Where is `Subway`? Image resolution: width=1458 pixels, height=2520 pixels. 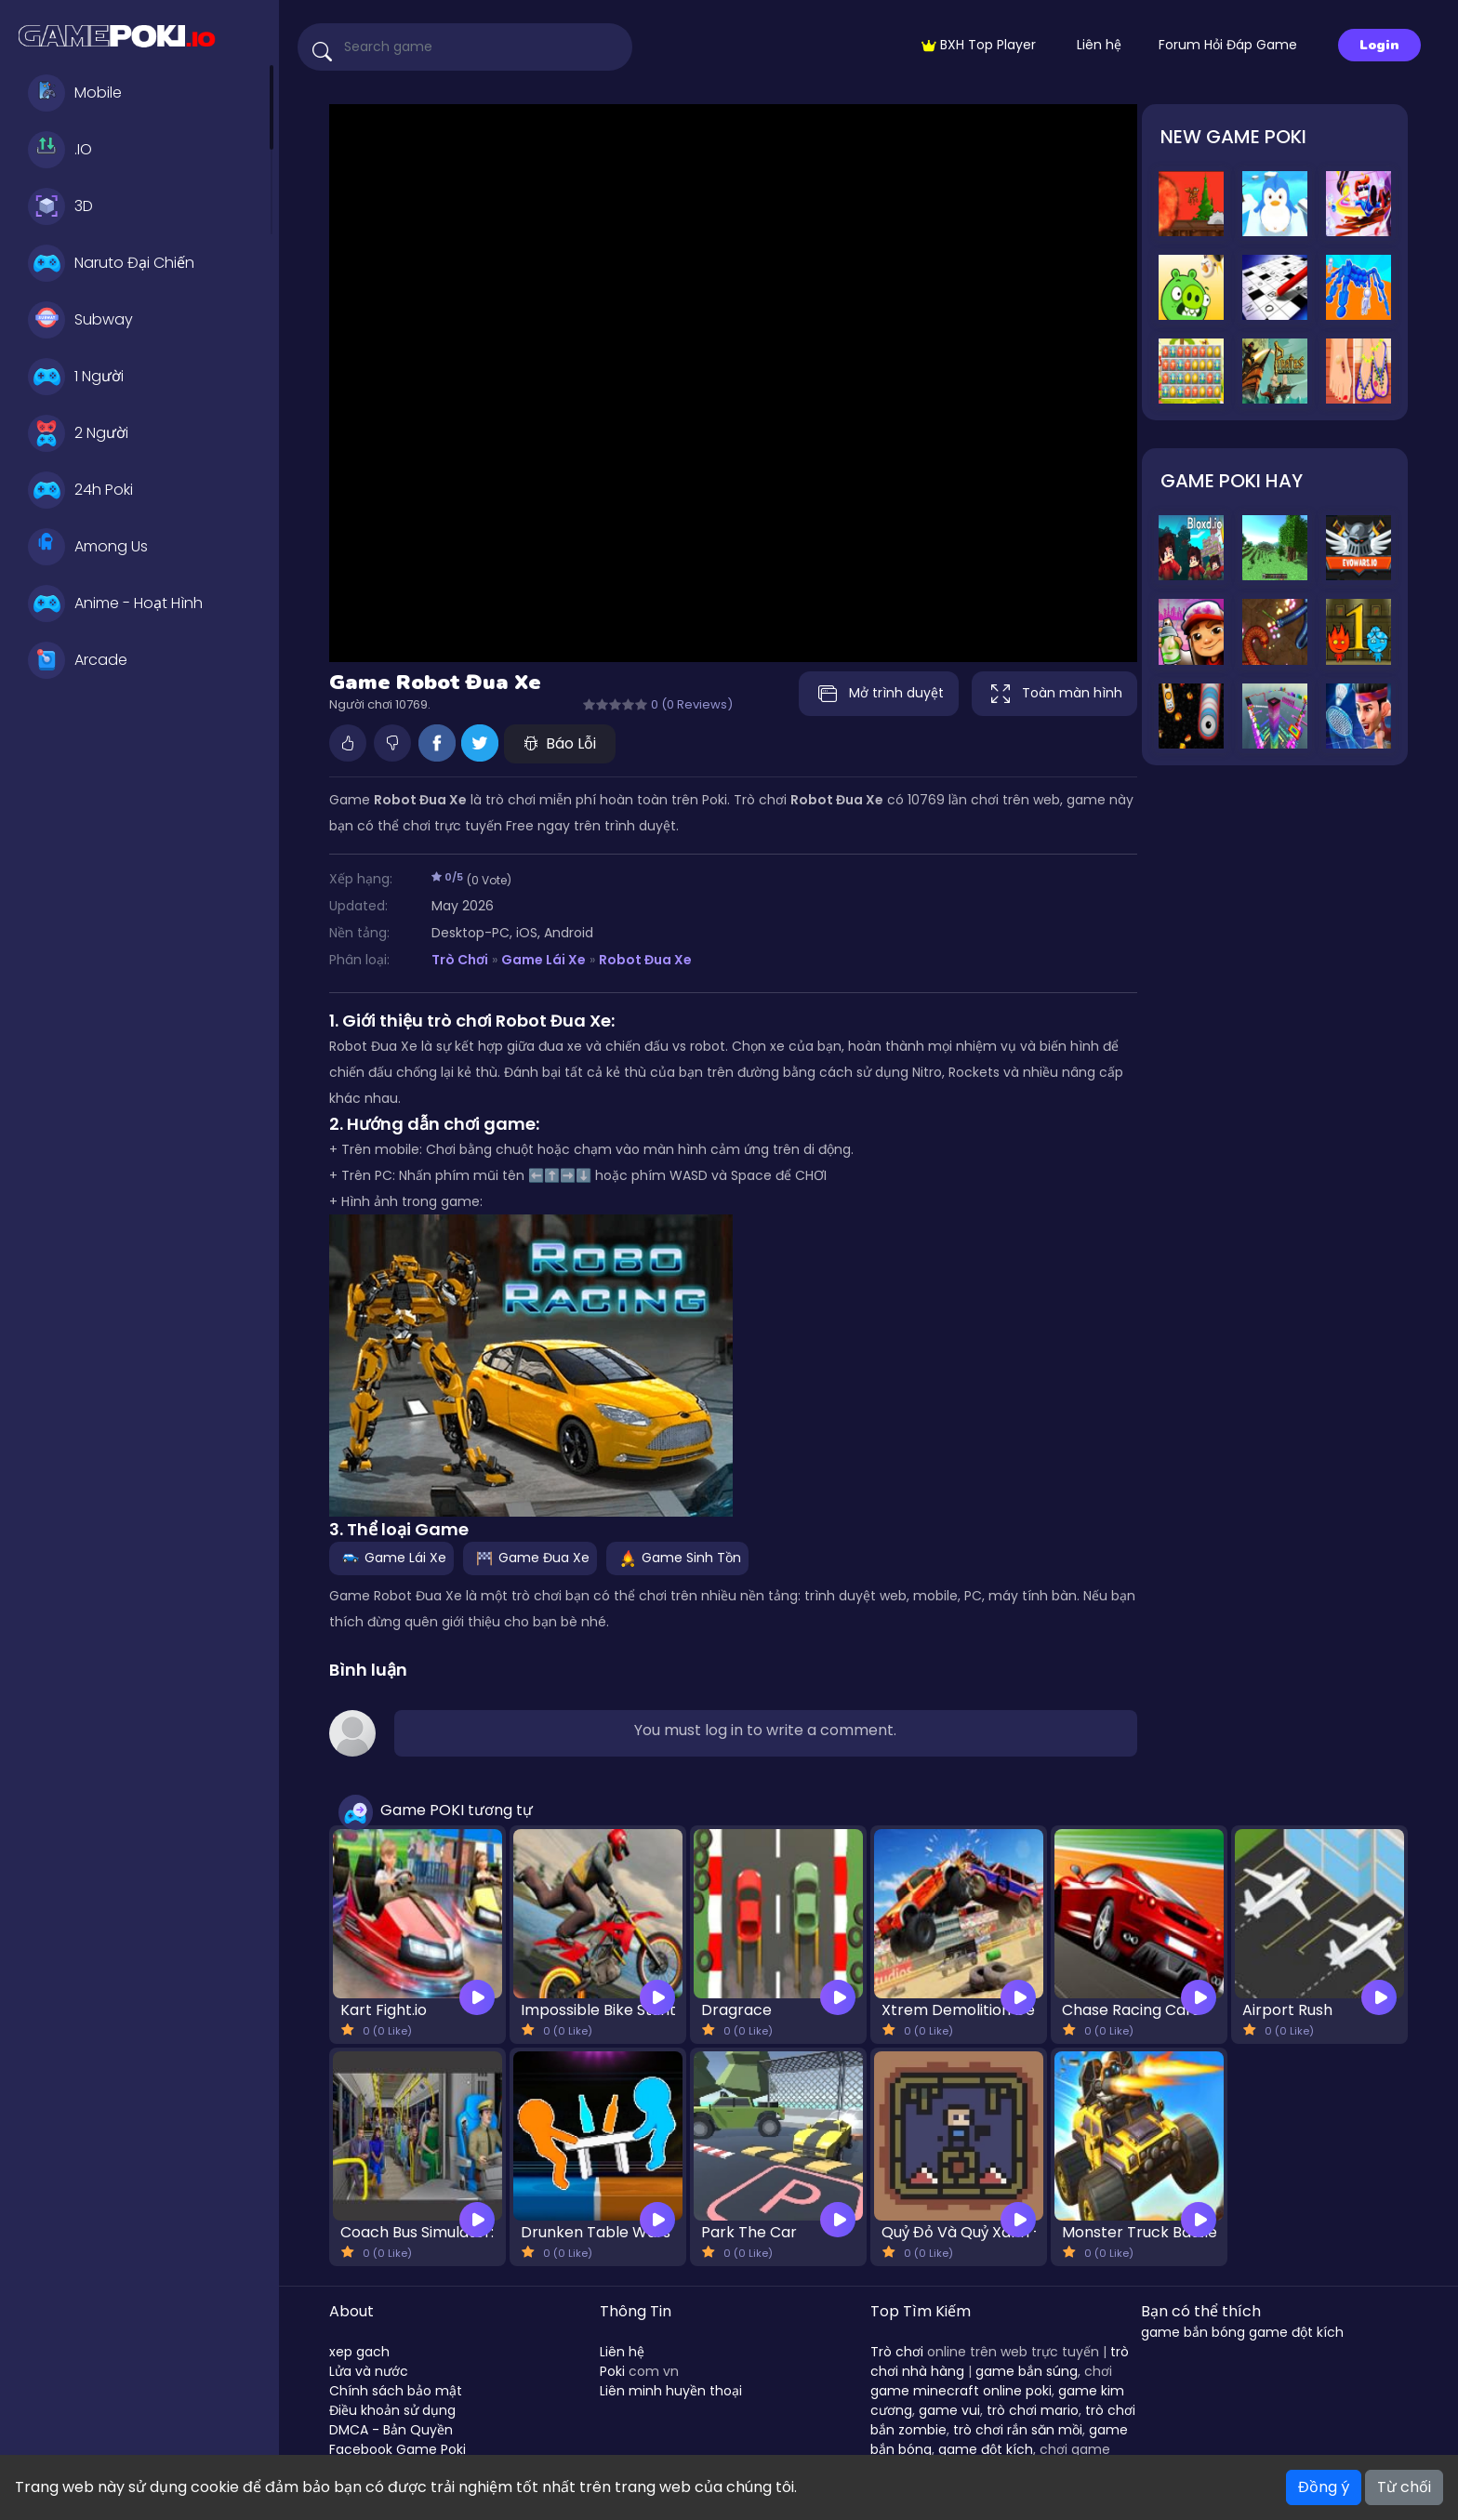 Subway is located at coordinates (80, 319).